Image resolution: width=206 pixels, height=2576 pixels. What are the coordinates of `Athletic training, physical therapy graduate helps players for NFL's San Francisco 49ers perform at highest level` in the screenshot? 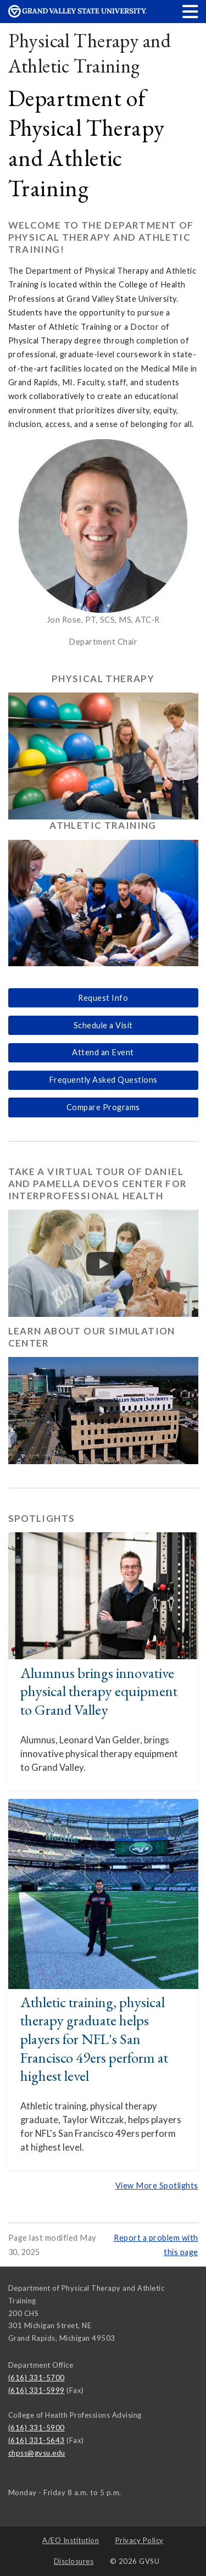 It's located at (94, 2038).